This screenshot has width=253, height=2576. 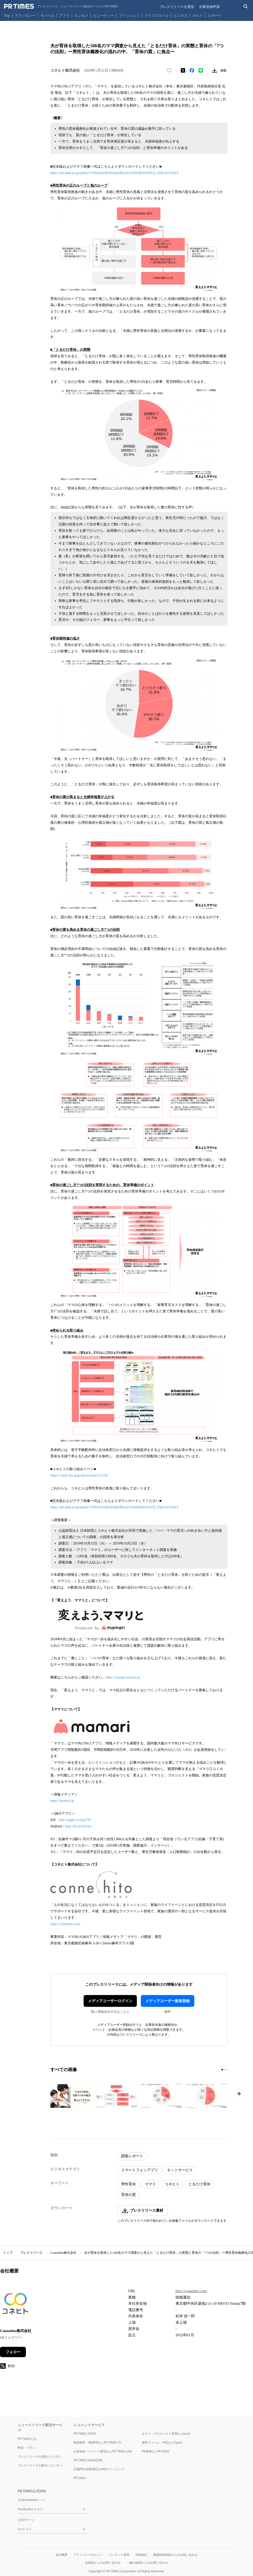 What do you see at coordinates (13, 2352) in the screenshot?
I see `フォロー` at bounding box center [13, 2352].